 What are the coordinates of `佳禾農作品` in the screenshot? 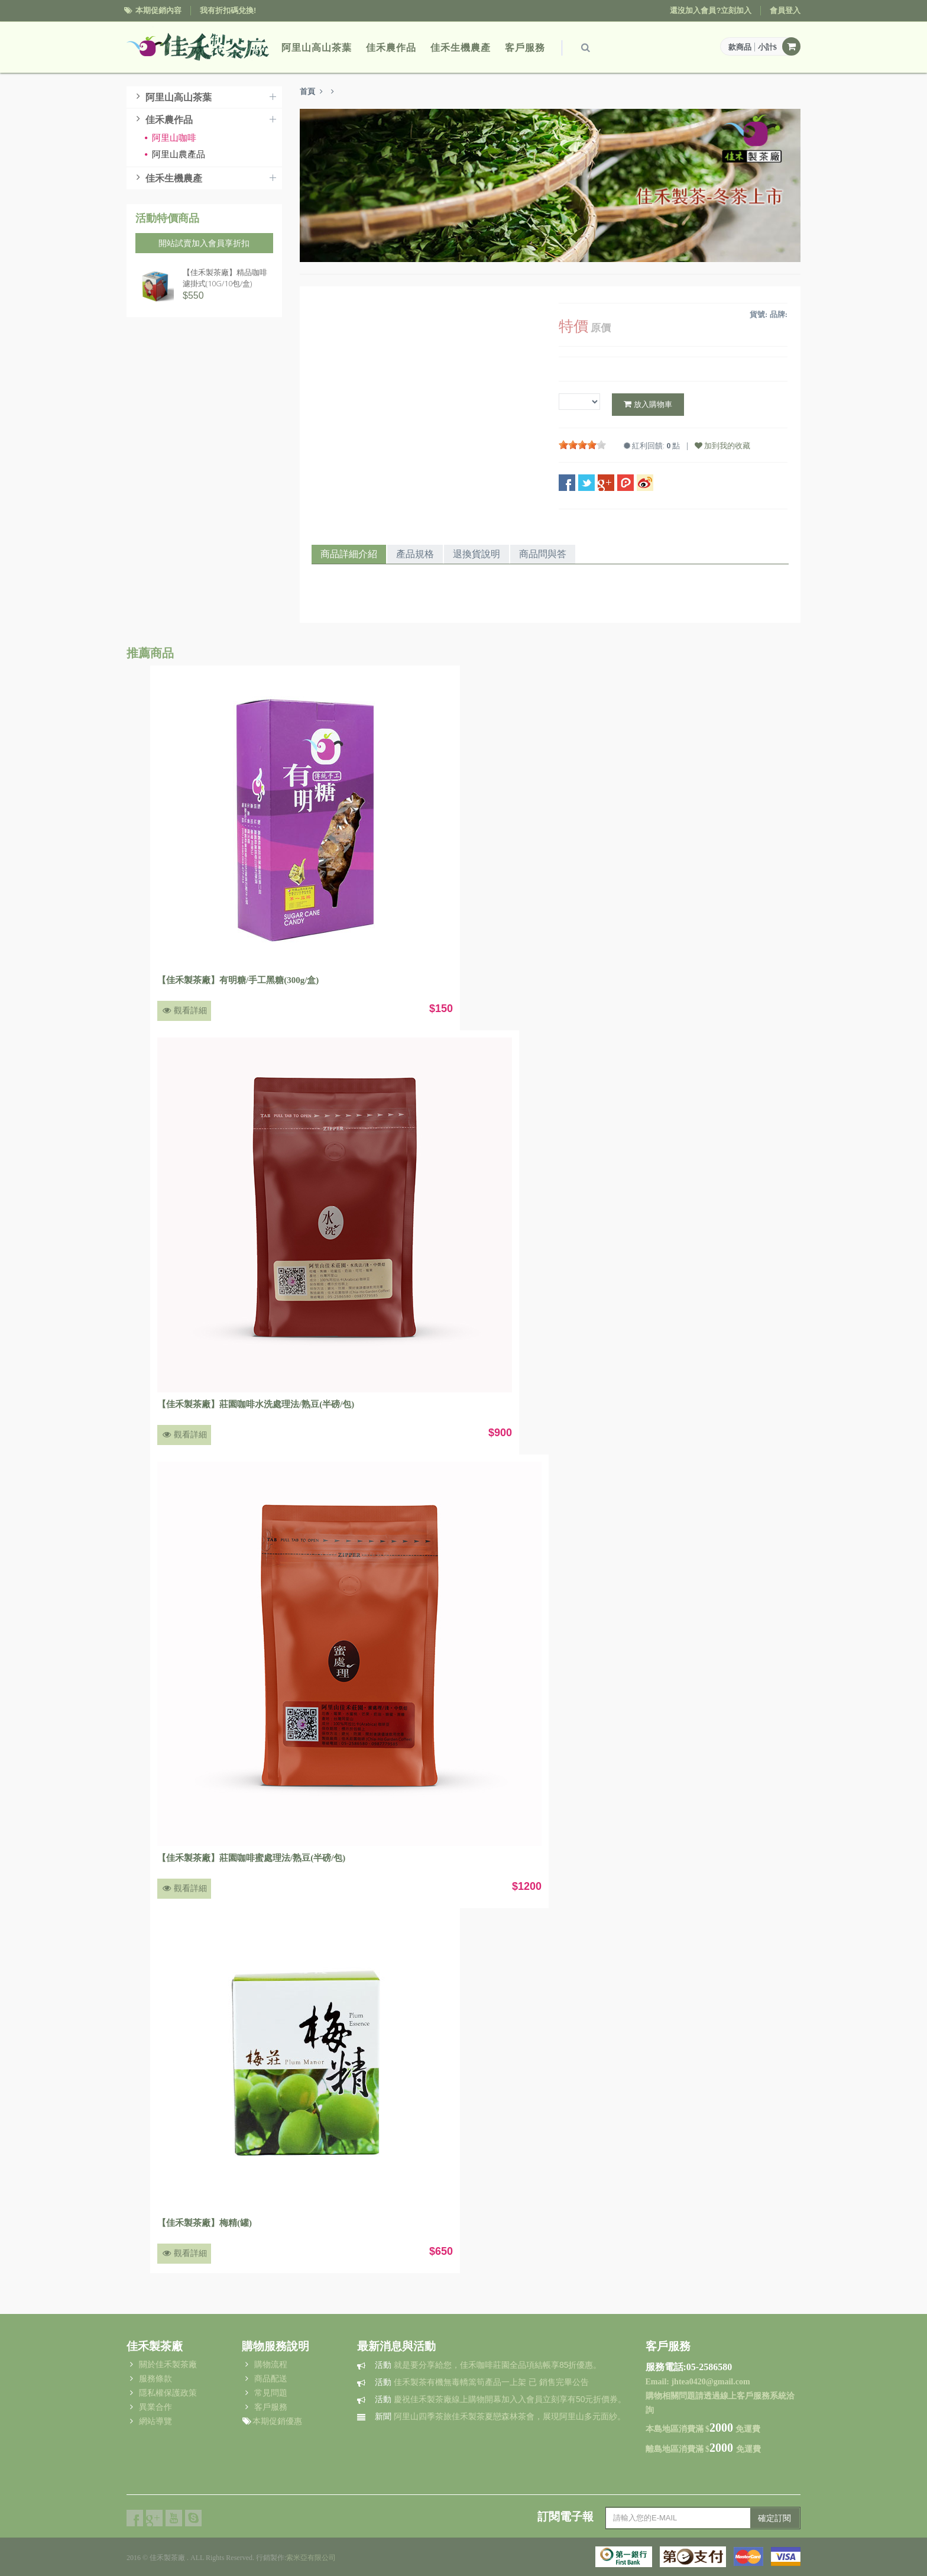 It's located at (391, 48).